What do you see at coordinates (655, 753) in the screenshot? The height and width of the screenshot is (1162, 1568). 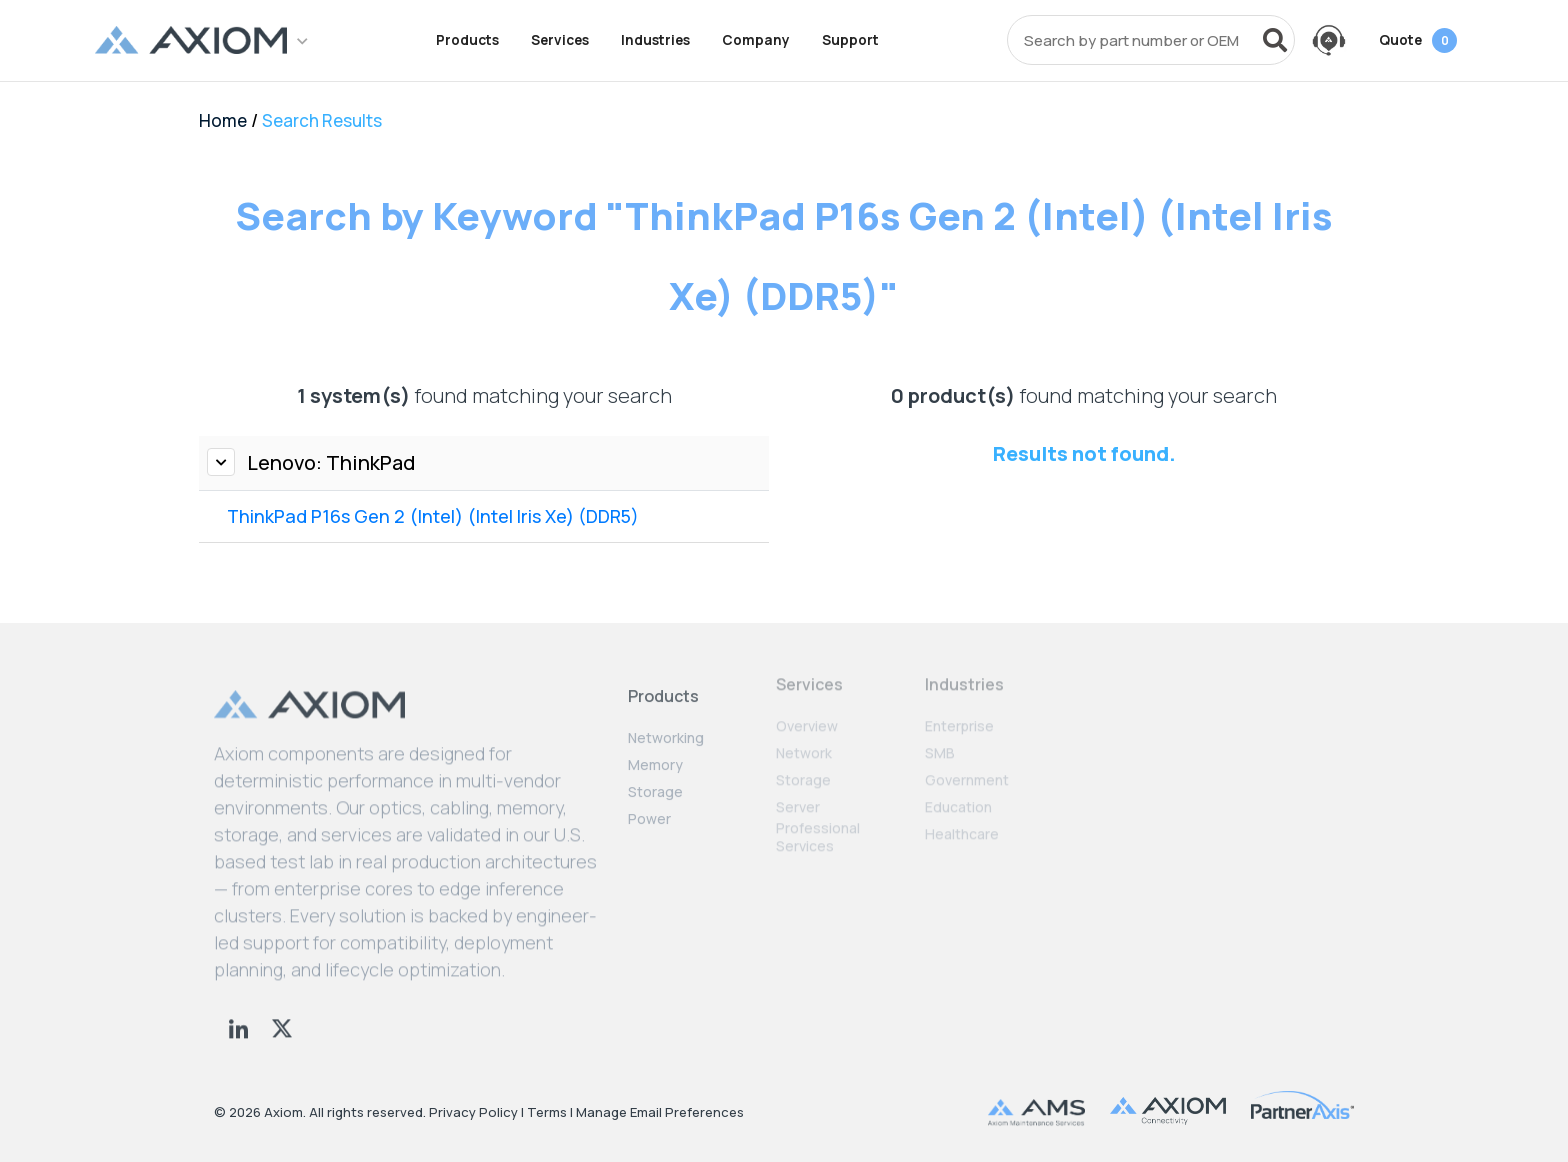 I see `Memory` at bounding box center [655, 753].